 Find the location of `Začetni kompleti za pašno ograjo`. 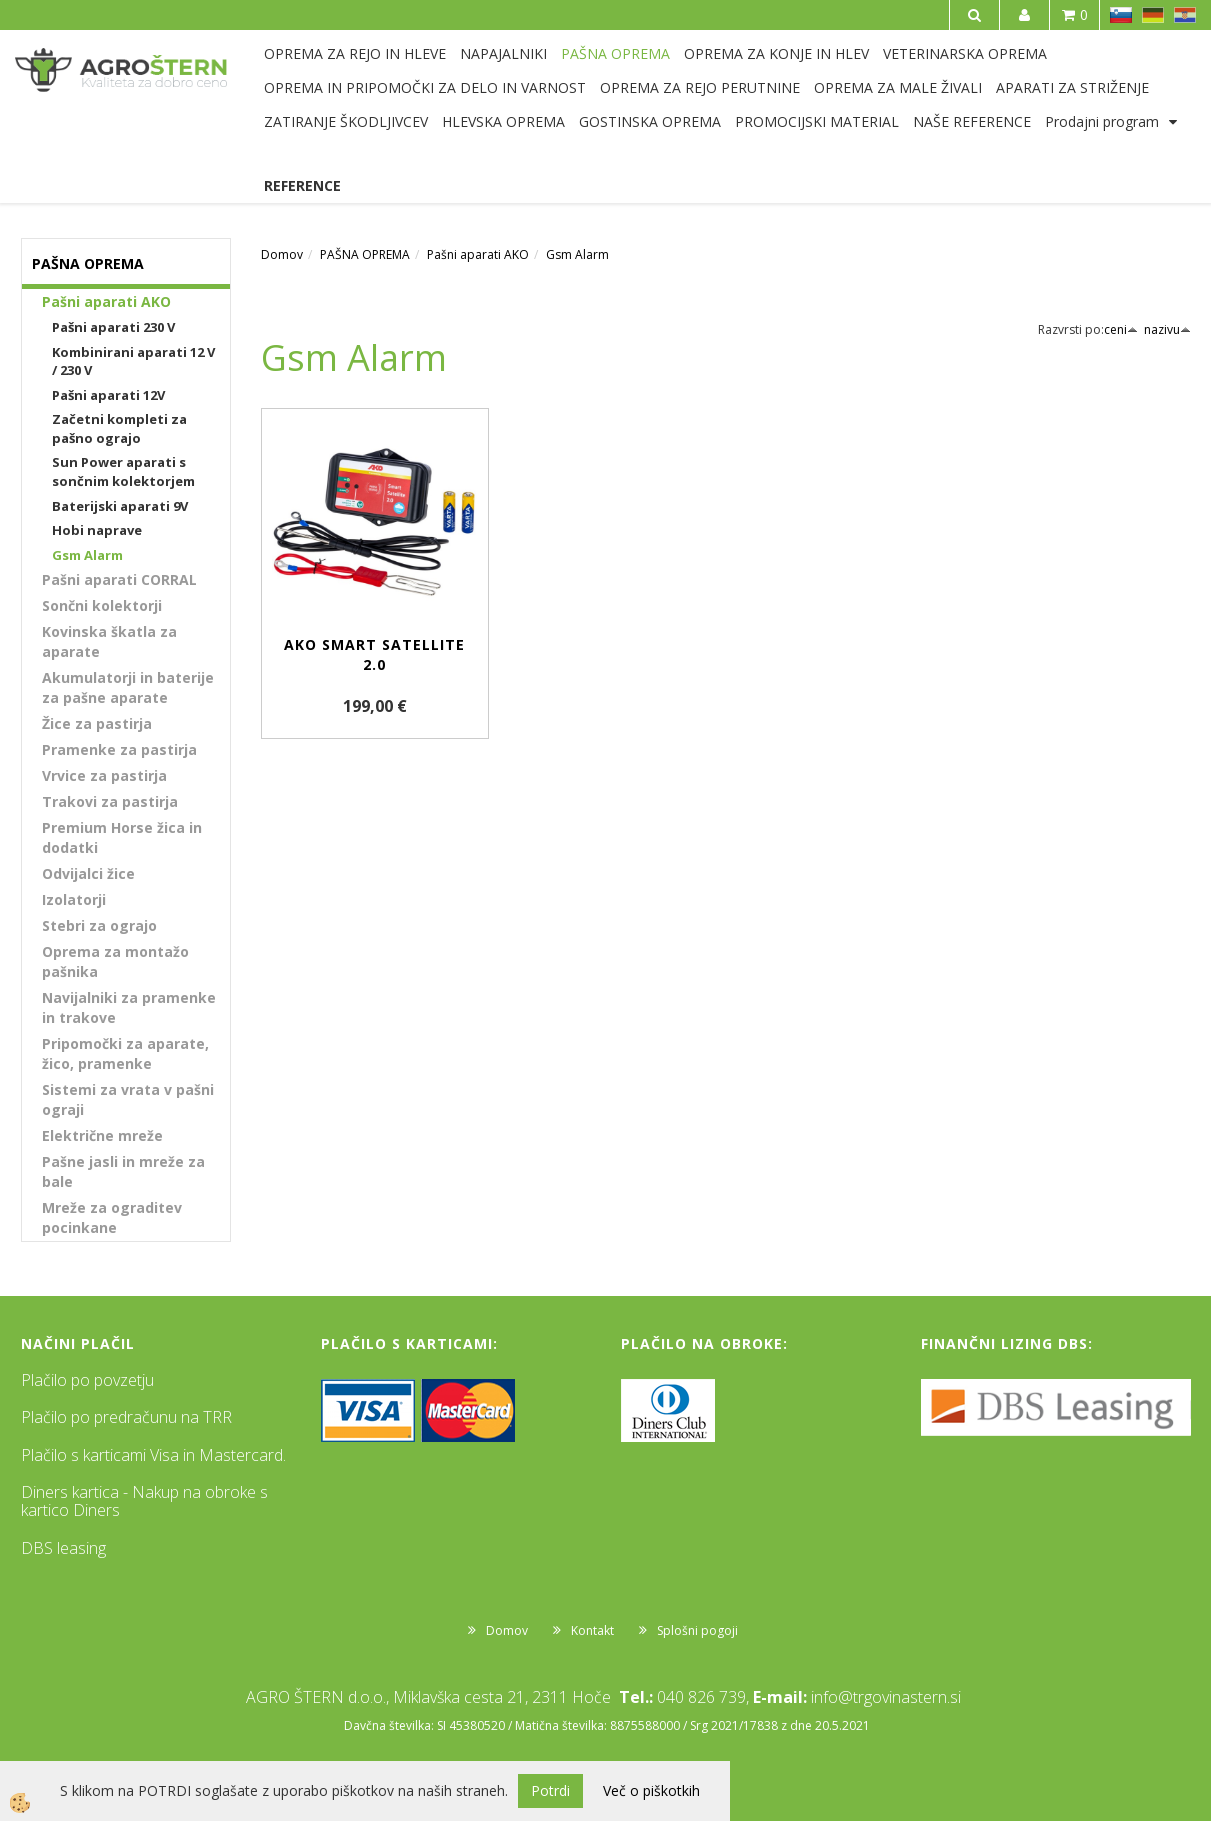

Začetni kompleti za pašno ograjo is located at coordinates (119, 428).